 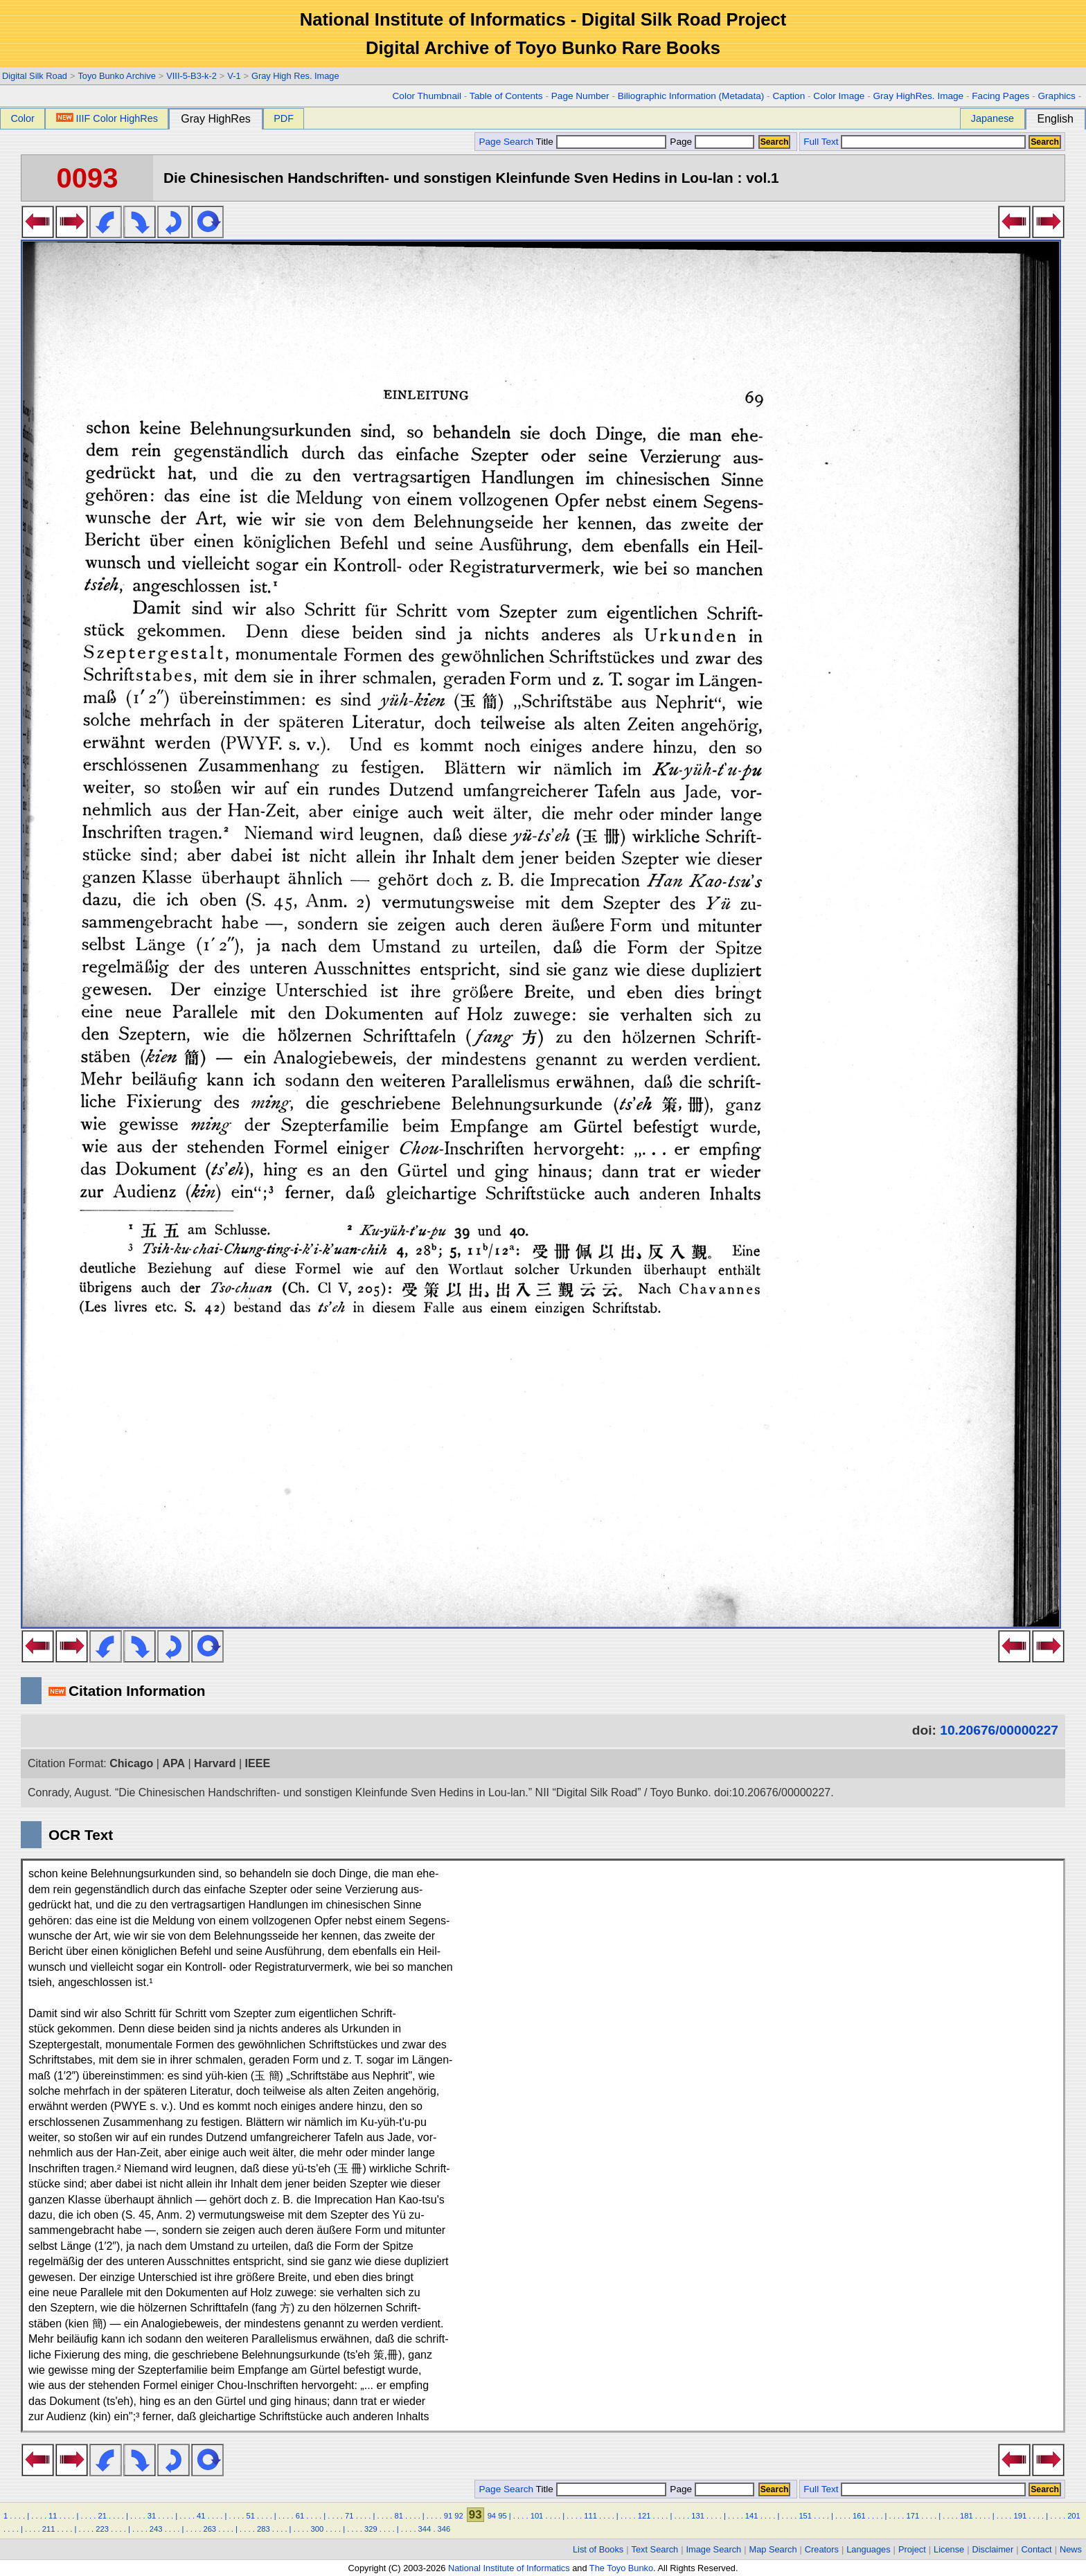 What do you see at coordinates (1073, 2516) in the screenshot?
I see `201` at bounding box center [1073, 2516].